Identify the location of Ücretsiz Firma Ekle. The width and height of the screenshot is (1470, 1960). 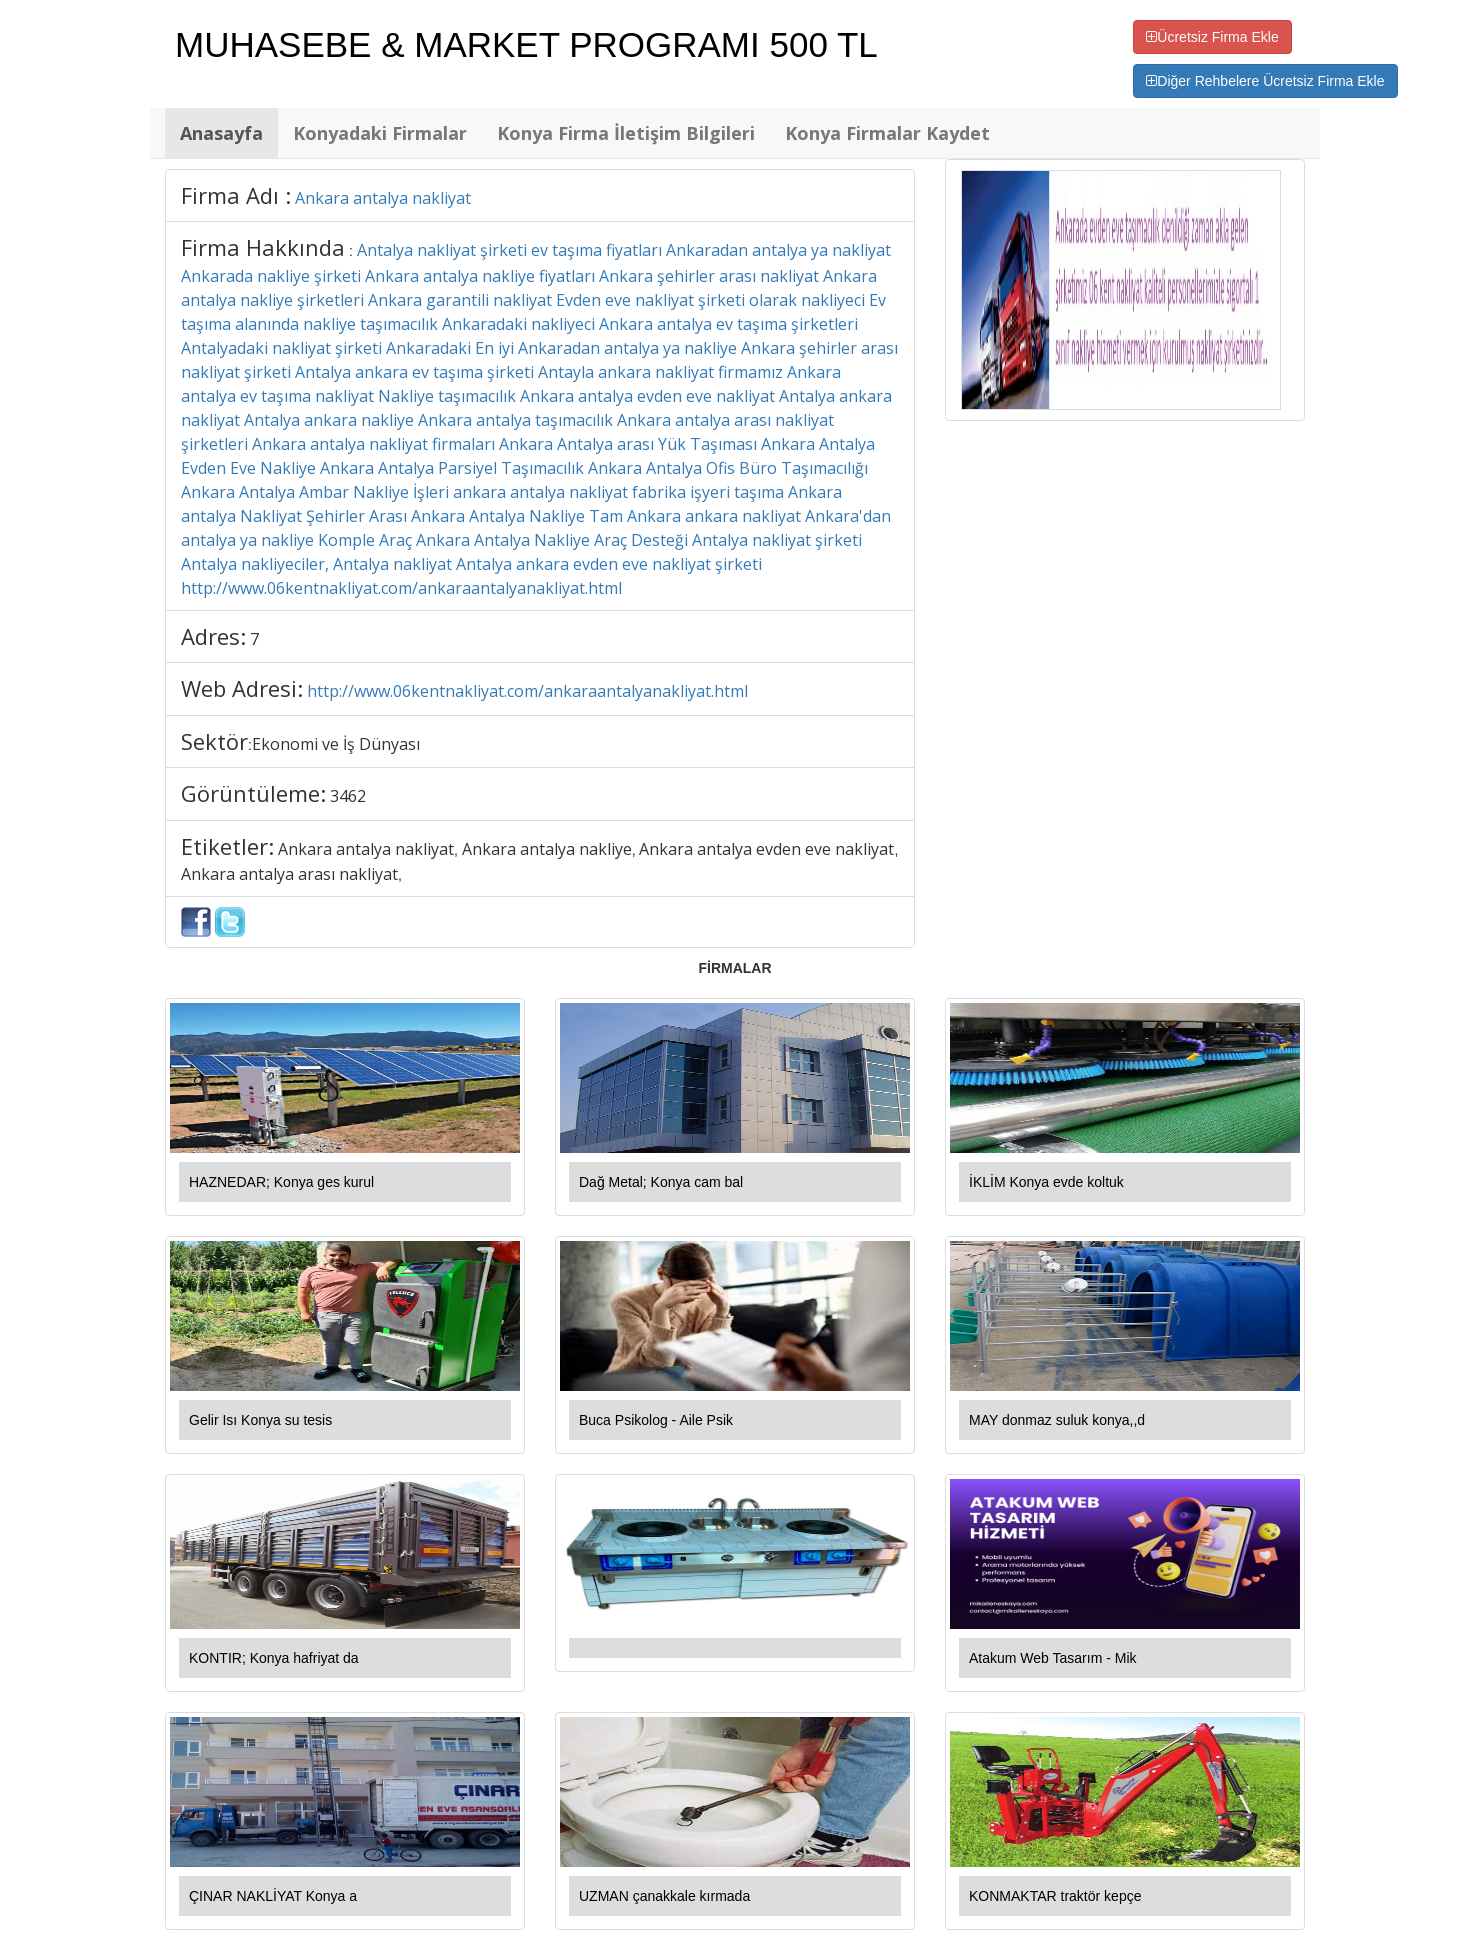
(1212, 37).